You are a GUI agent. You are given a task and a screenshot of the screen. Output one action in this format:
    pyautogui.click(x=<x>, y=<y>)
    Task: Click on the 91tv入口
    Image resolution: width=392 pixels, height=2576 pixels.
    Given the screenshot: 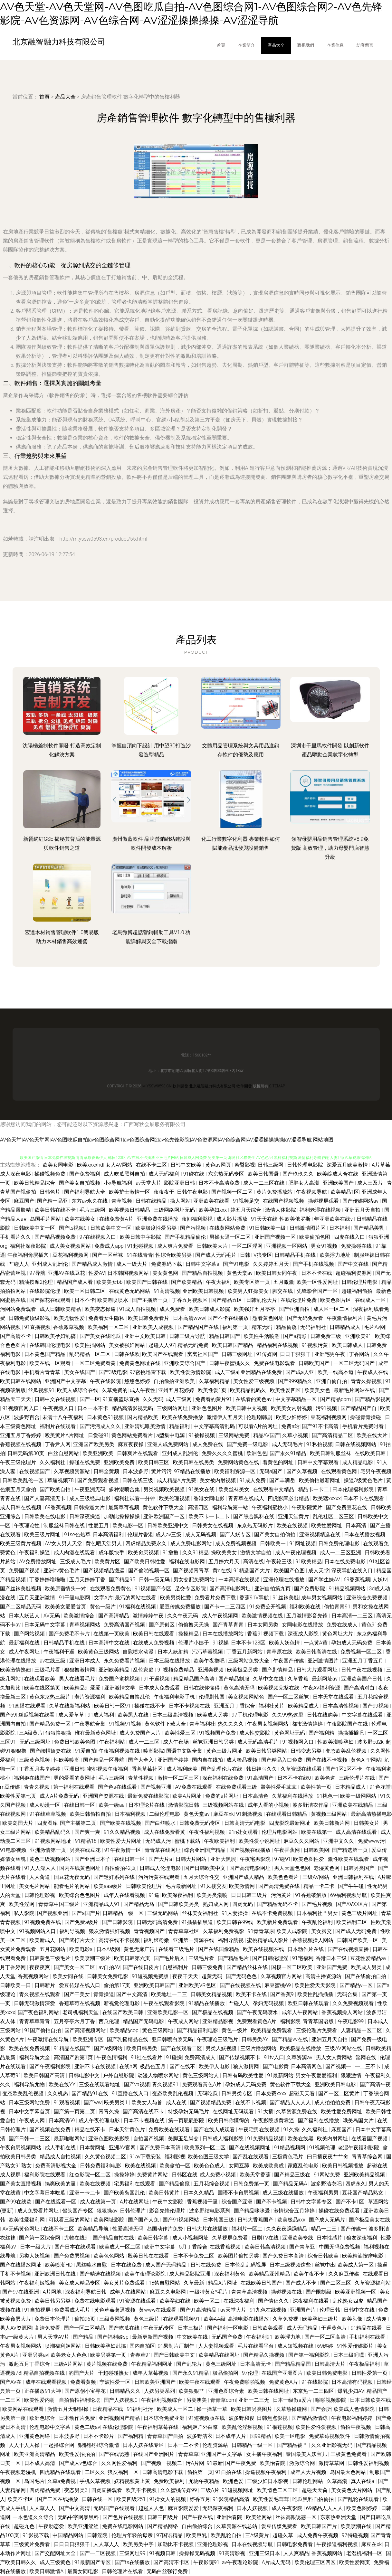 What is the action you would take?
    pyautogui.click(x=274, y=2057)
    